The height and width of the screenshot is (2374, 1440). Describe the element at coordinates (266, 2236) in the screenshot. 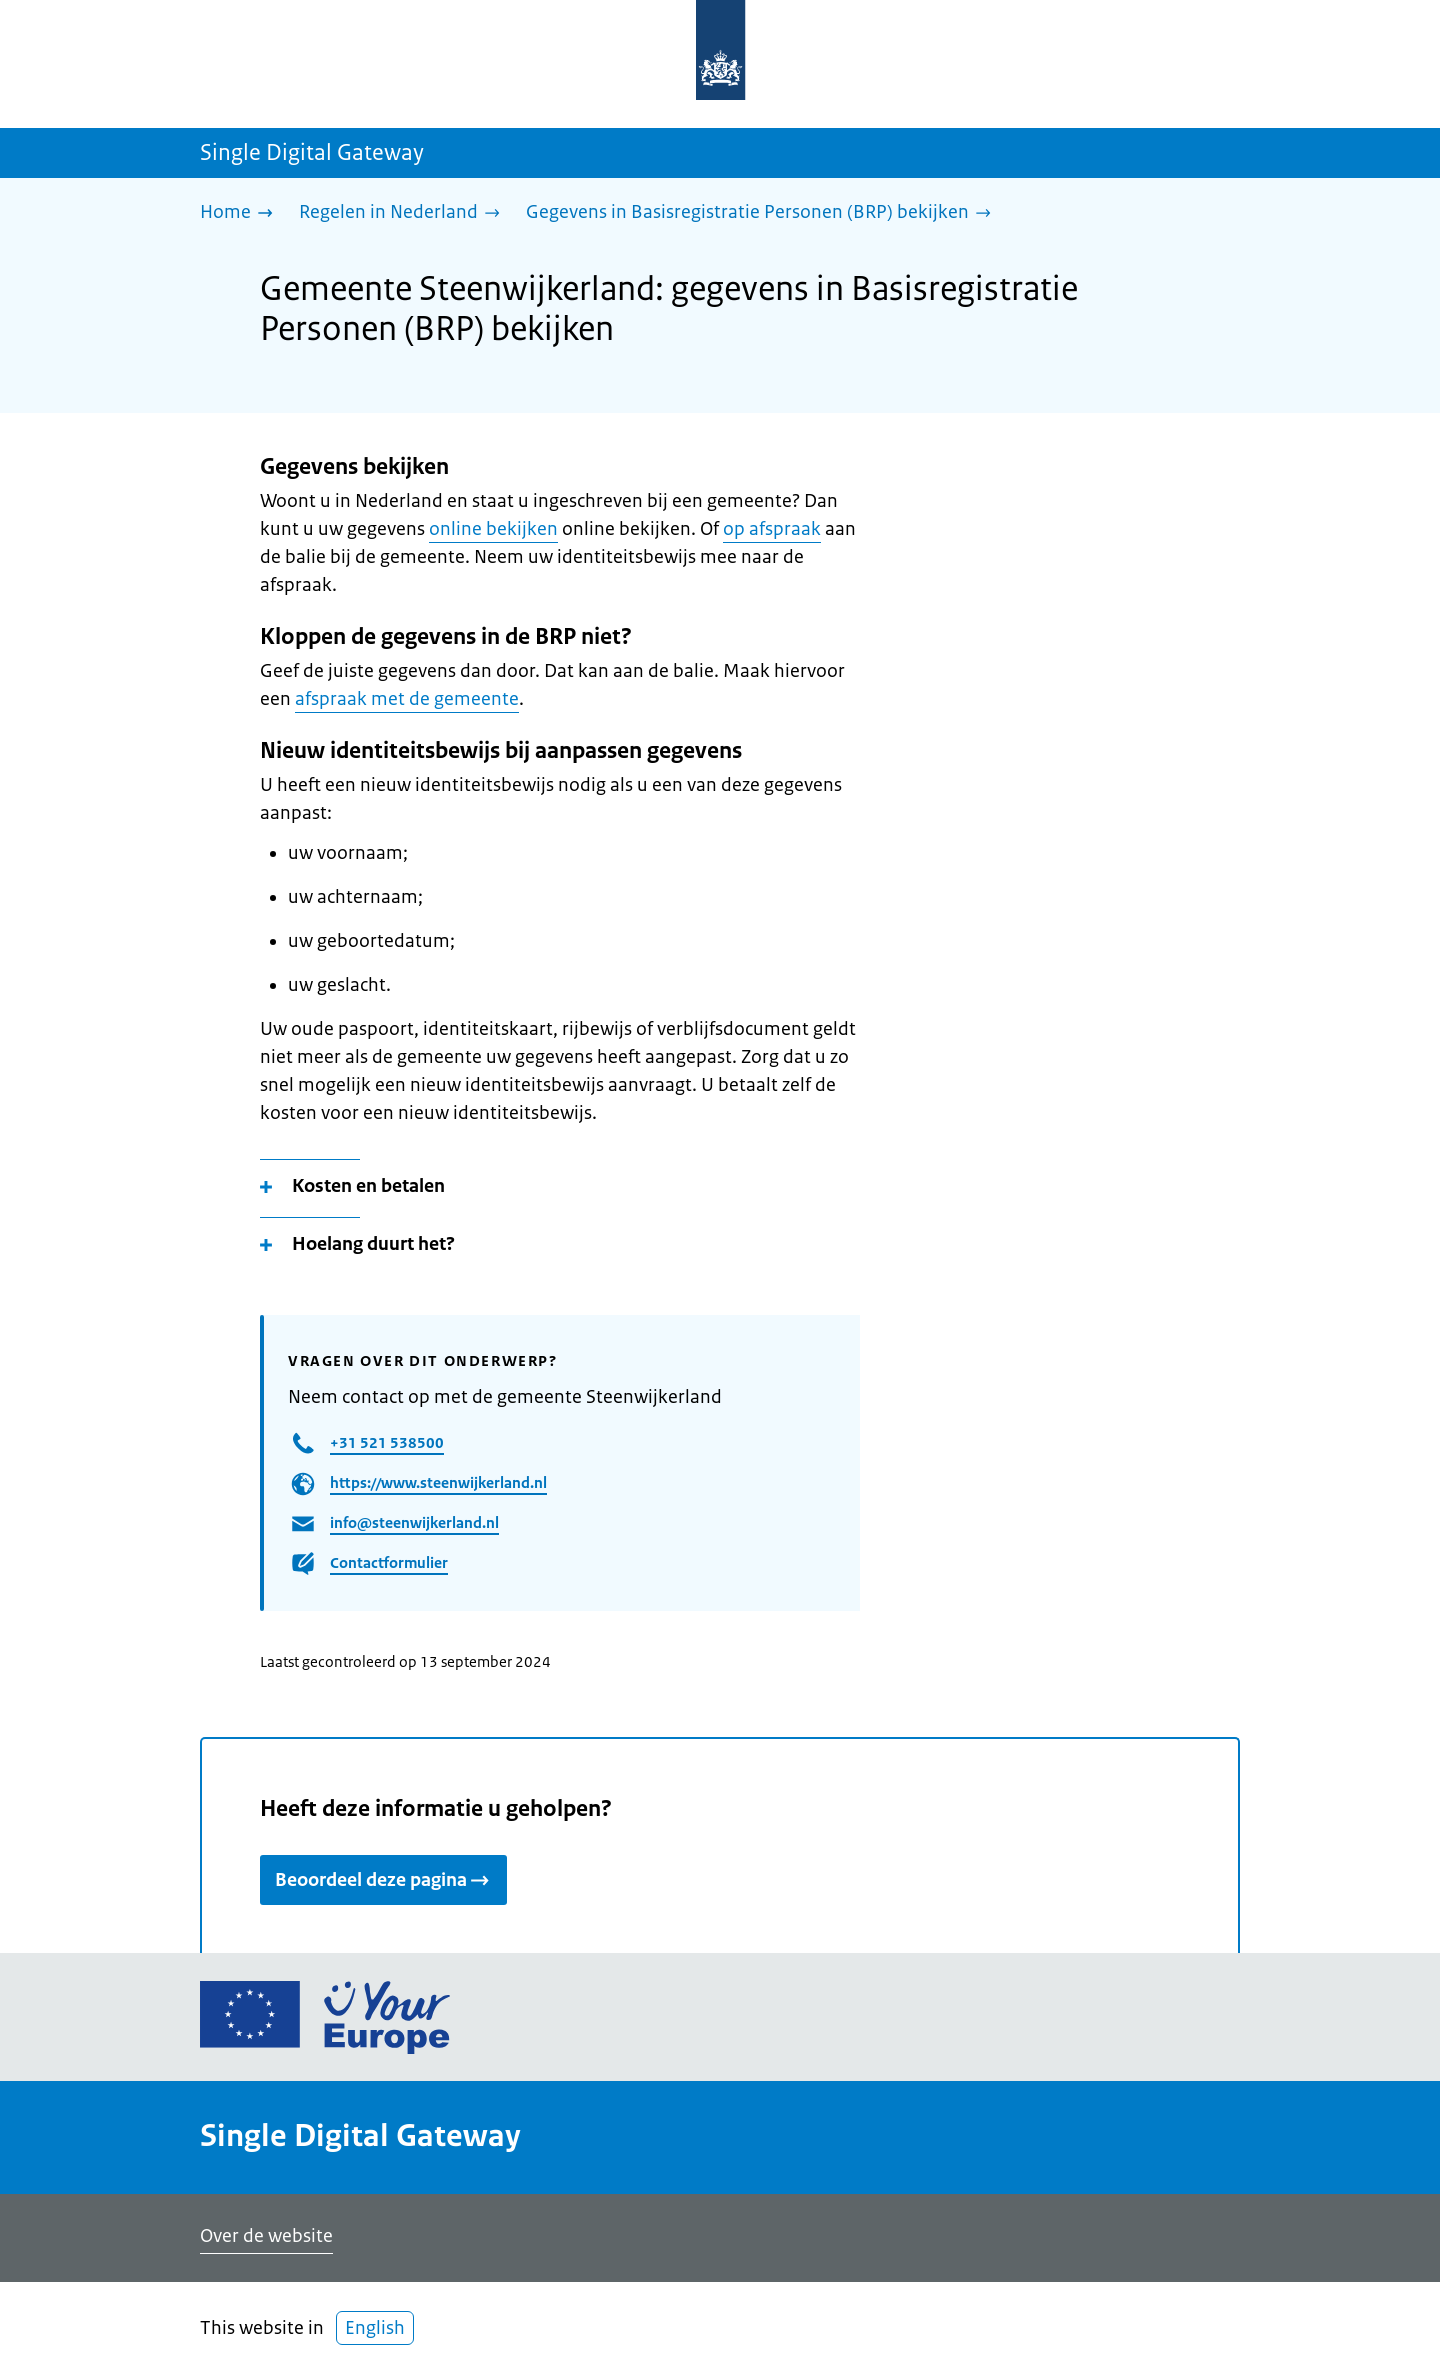

I see `Over de website` at that location.